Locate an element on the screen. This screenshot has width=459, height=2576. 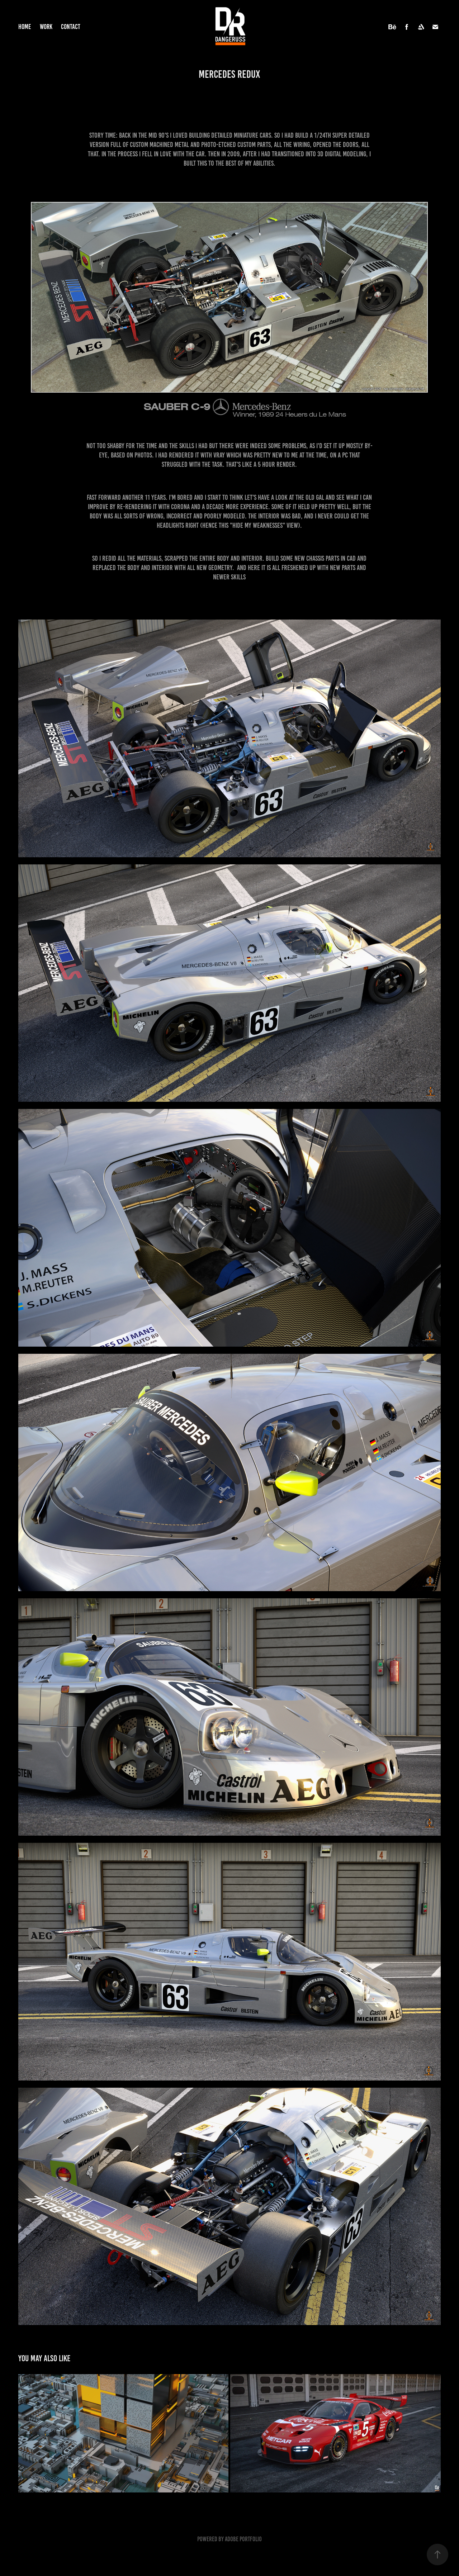
Home is located at coordinates (24, 26).